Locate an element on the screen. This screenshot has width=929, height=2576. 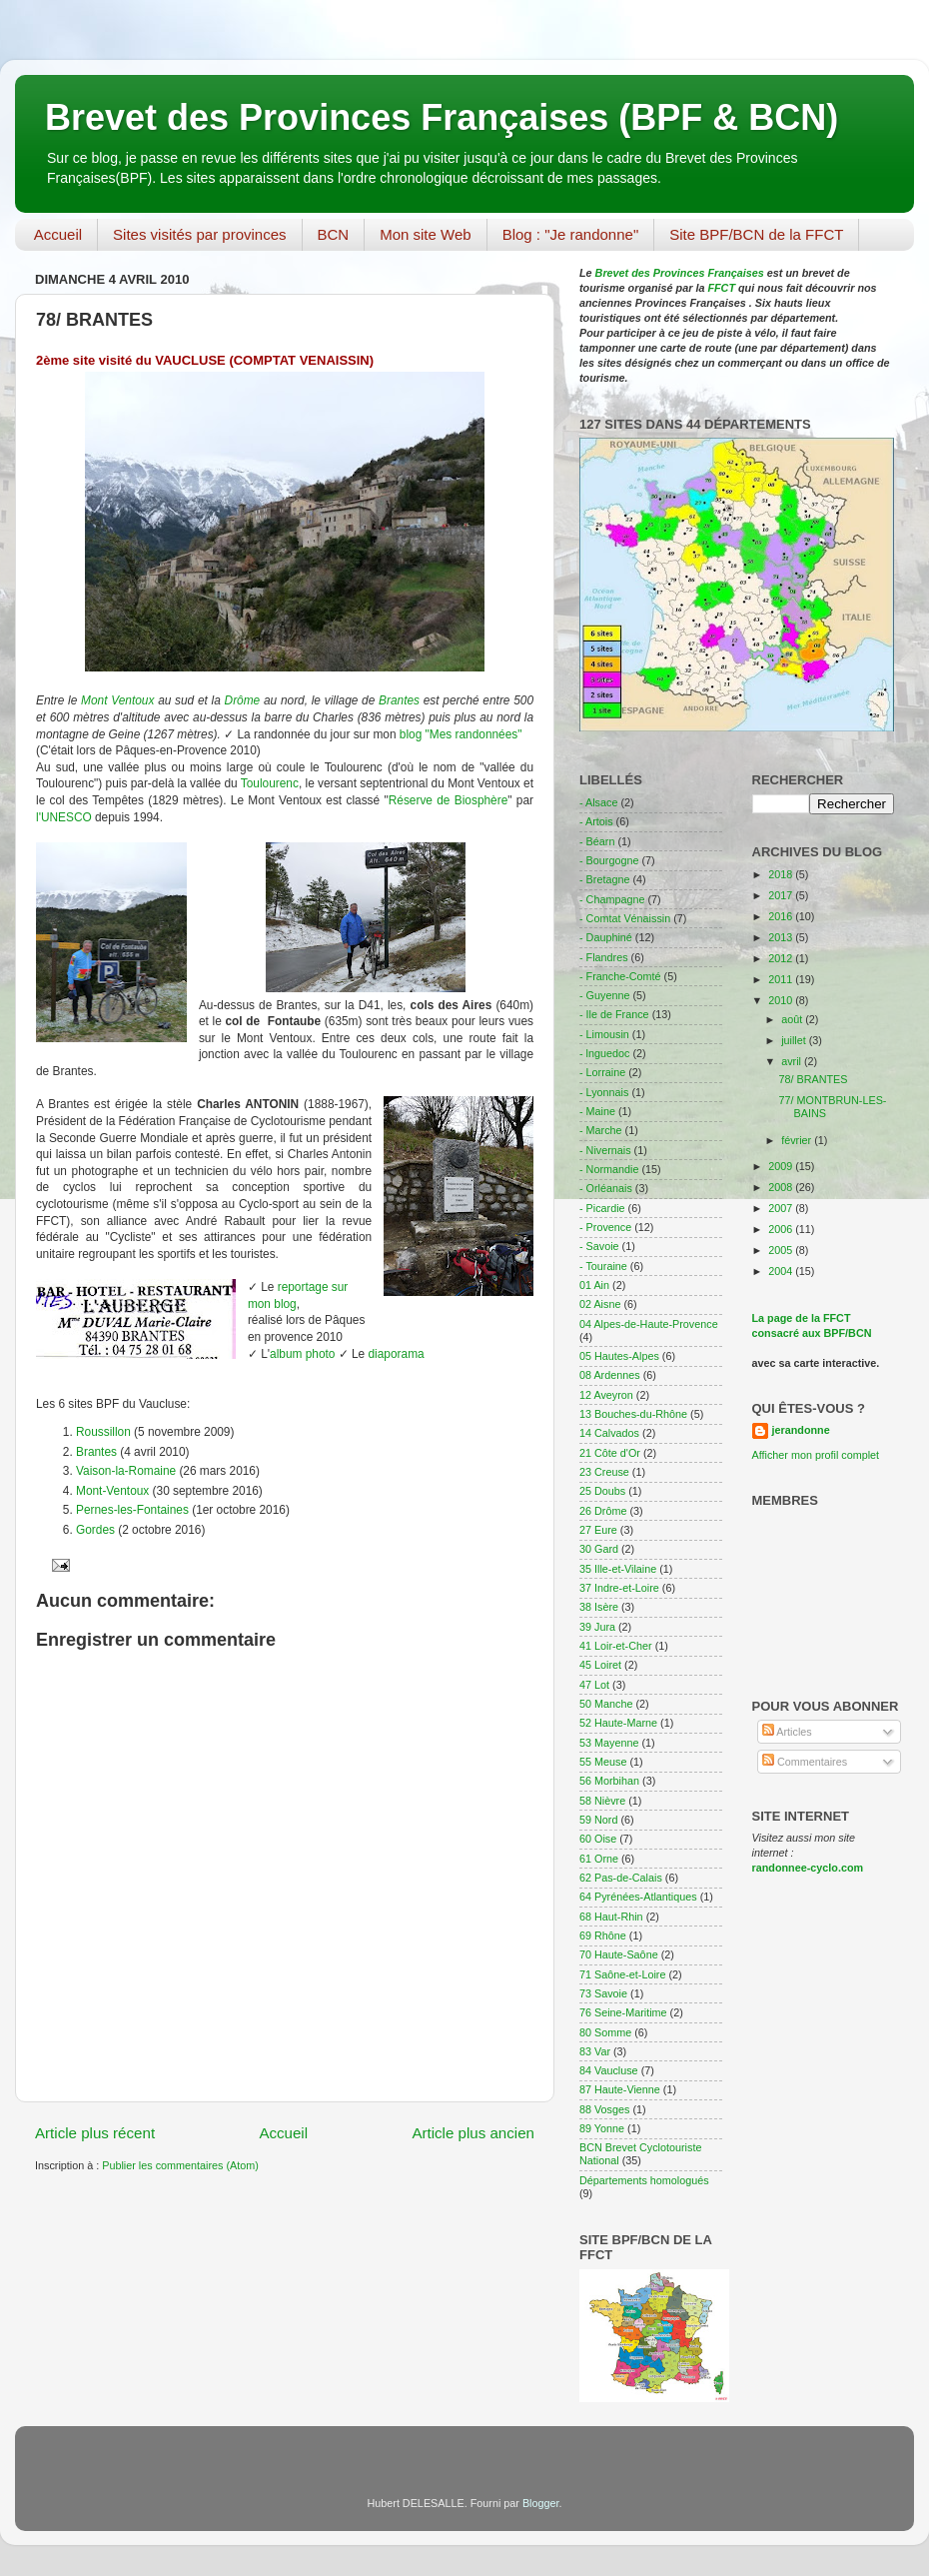
- Lorraine is located at coordinates (602, 1072).